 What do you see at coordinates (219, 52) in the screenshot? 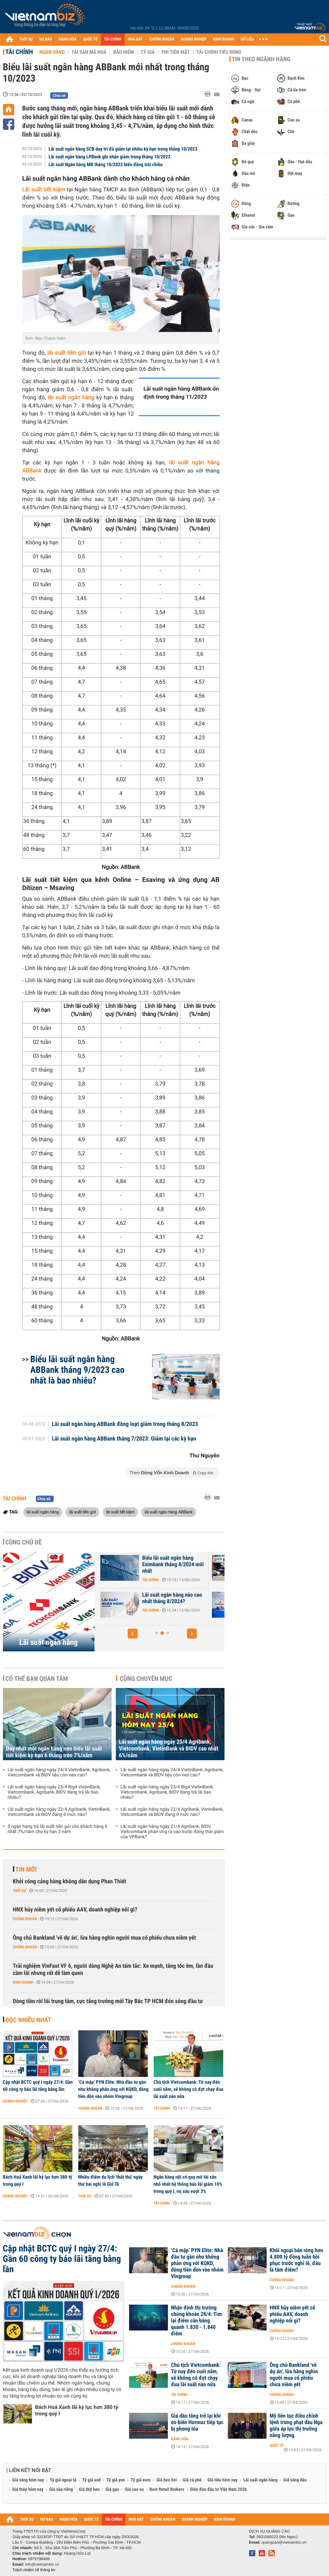
I see `Tài chính tiêu dùng` at bounding box center [219, 52].